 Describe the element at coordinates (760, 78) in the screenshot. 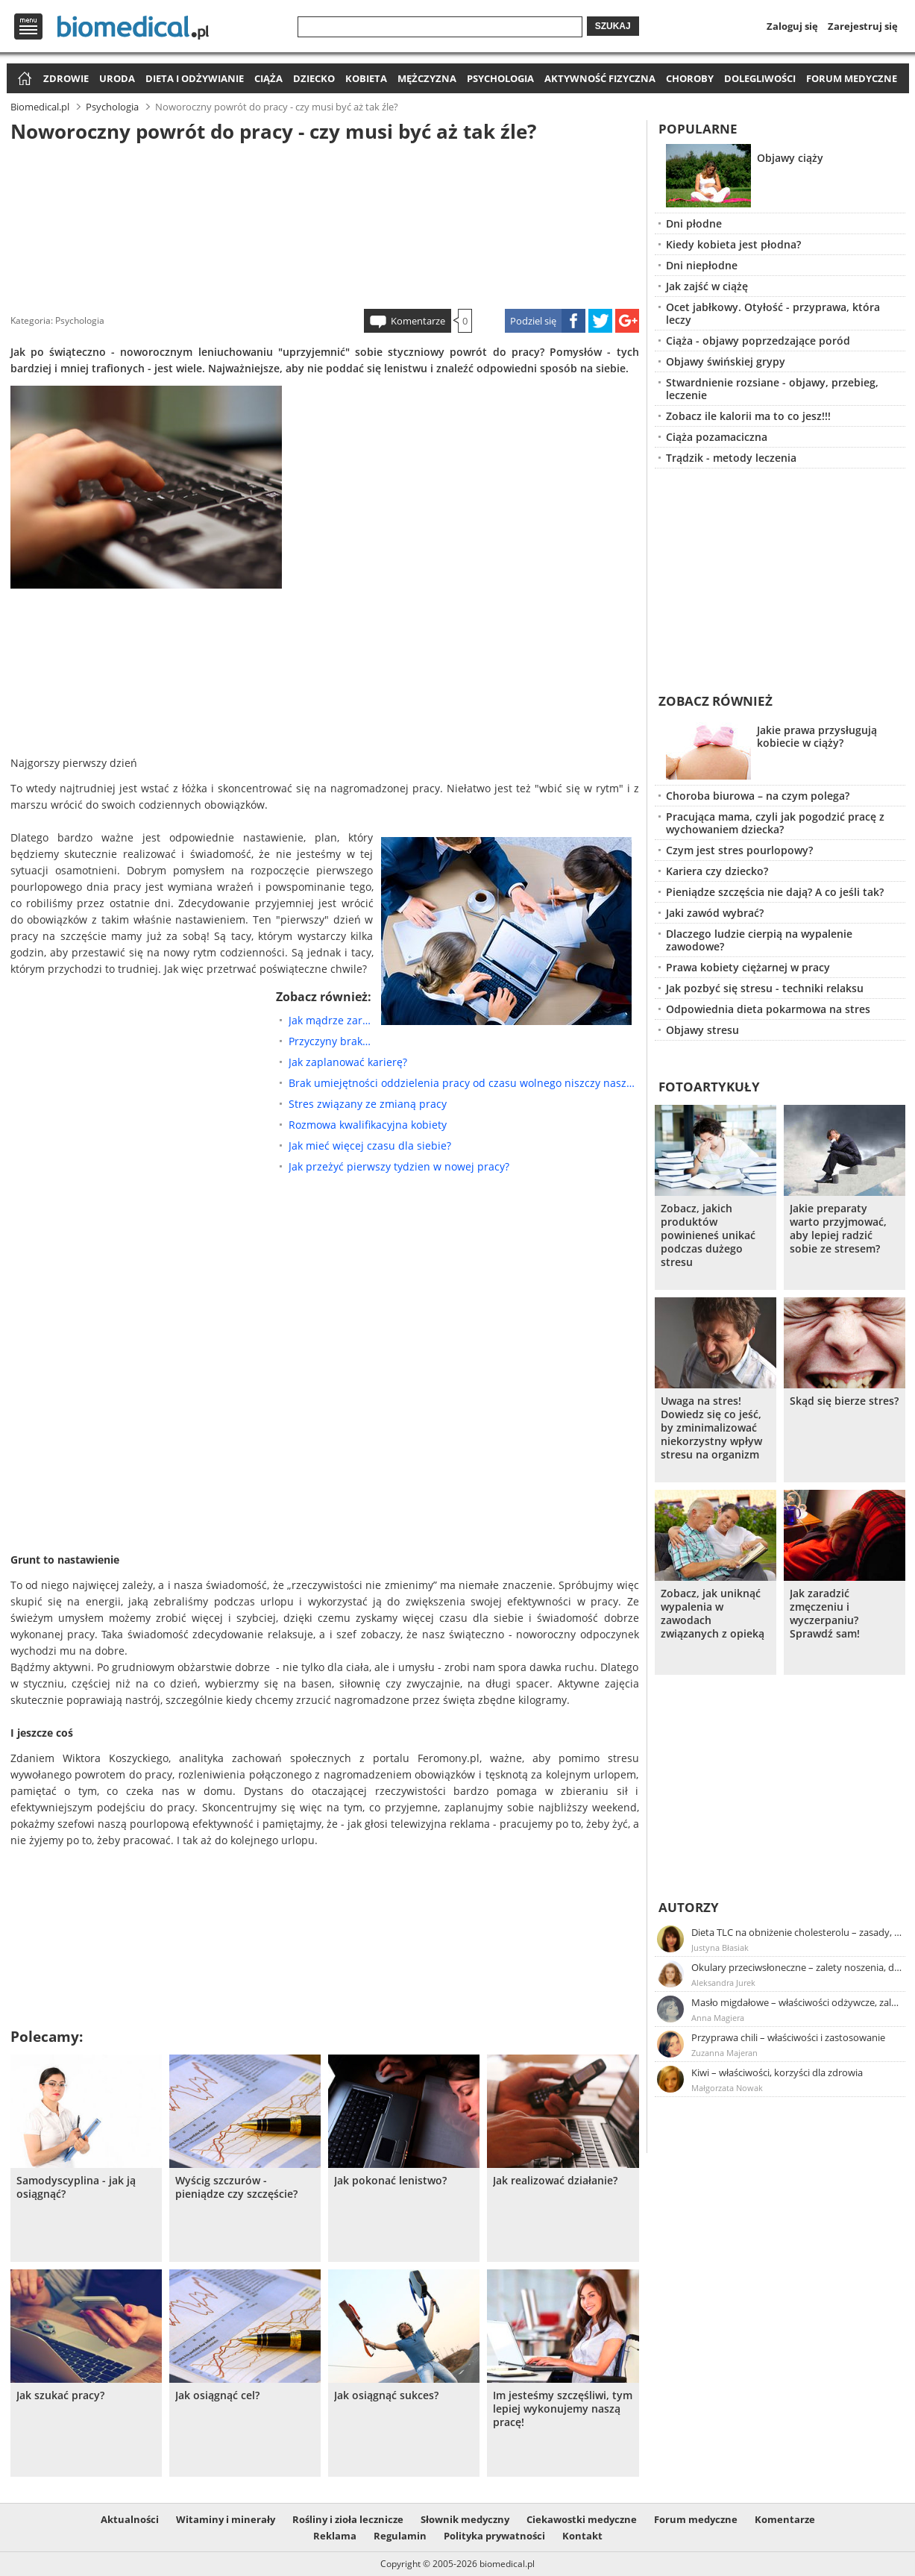

I see `Dolegliwości` at that location.